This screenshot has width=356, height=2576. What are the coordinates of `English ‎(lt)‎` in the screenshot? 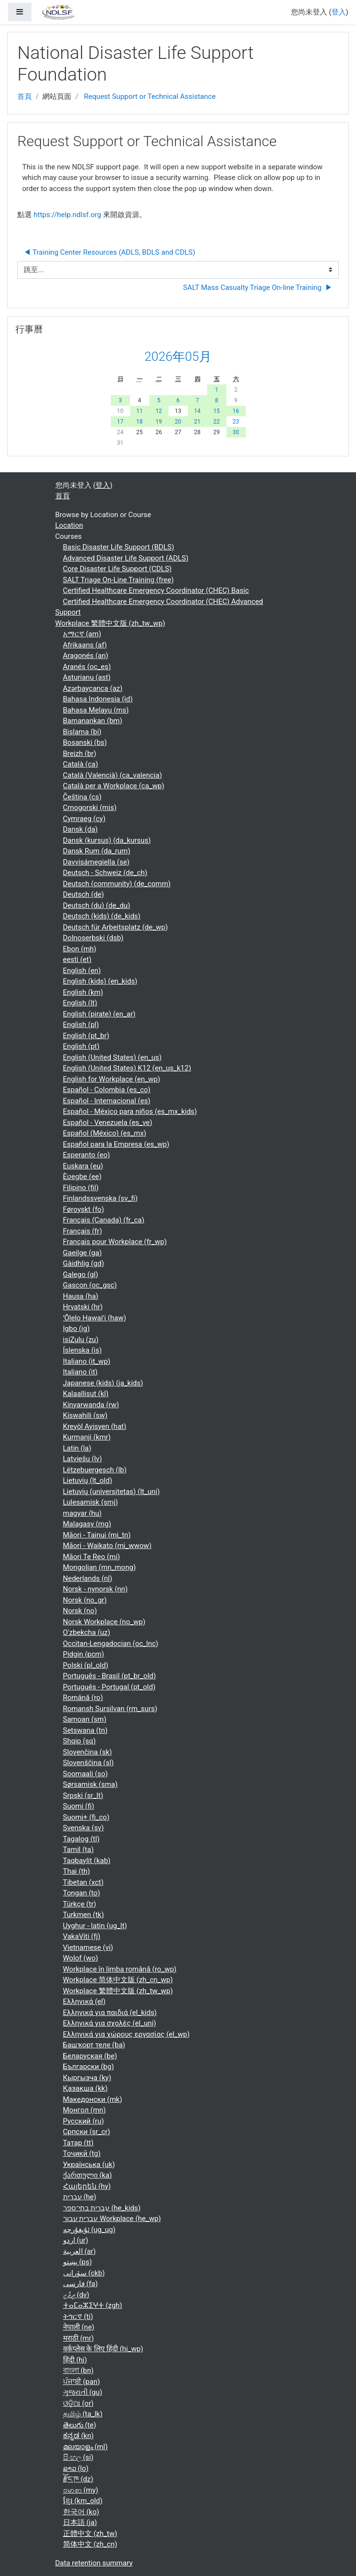 It's located at (80, 1003).